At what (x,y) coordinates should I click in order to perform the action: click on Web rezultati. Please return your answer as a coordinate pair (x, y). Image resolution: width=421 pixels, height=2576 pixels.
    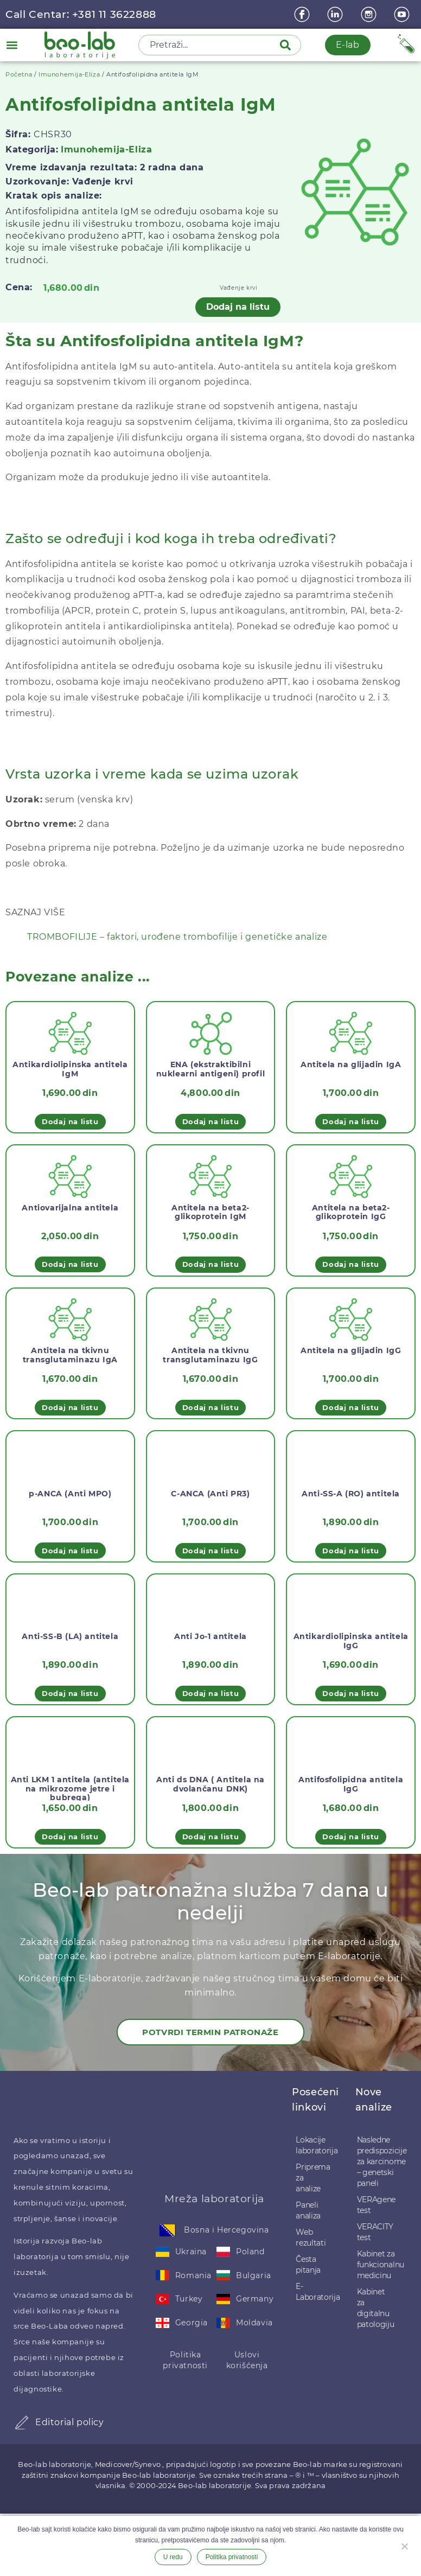
    Looking at the image, I should click on (311, 2237).